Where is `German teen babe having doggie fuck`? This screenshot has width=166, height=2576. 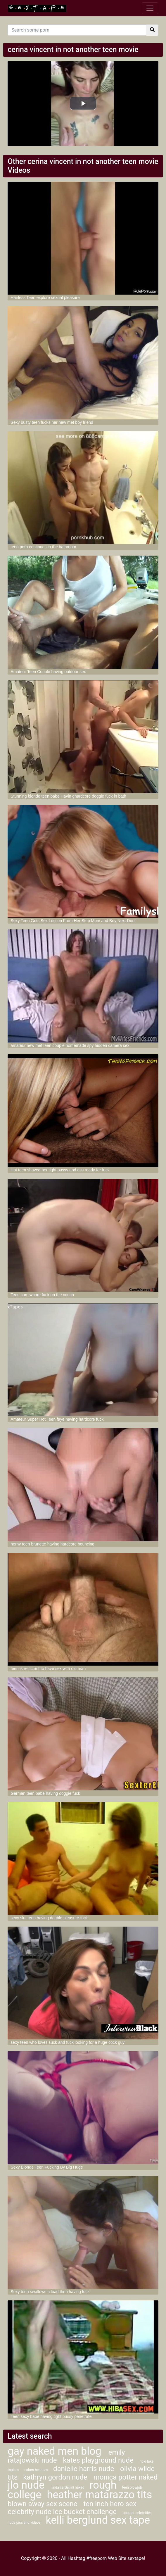 German teen babe having doggie fuck is located at coordinates (45, 1793).